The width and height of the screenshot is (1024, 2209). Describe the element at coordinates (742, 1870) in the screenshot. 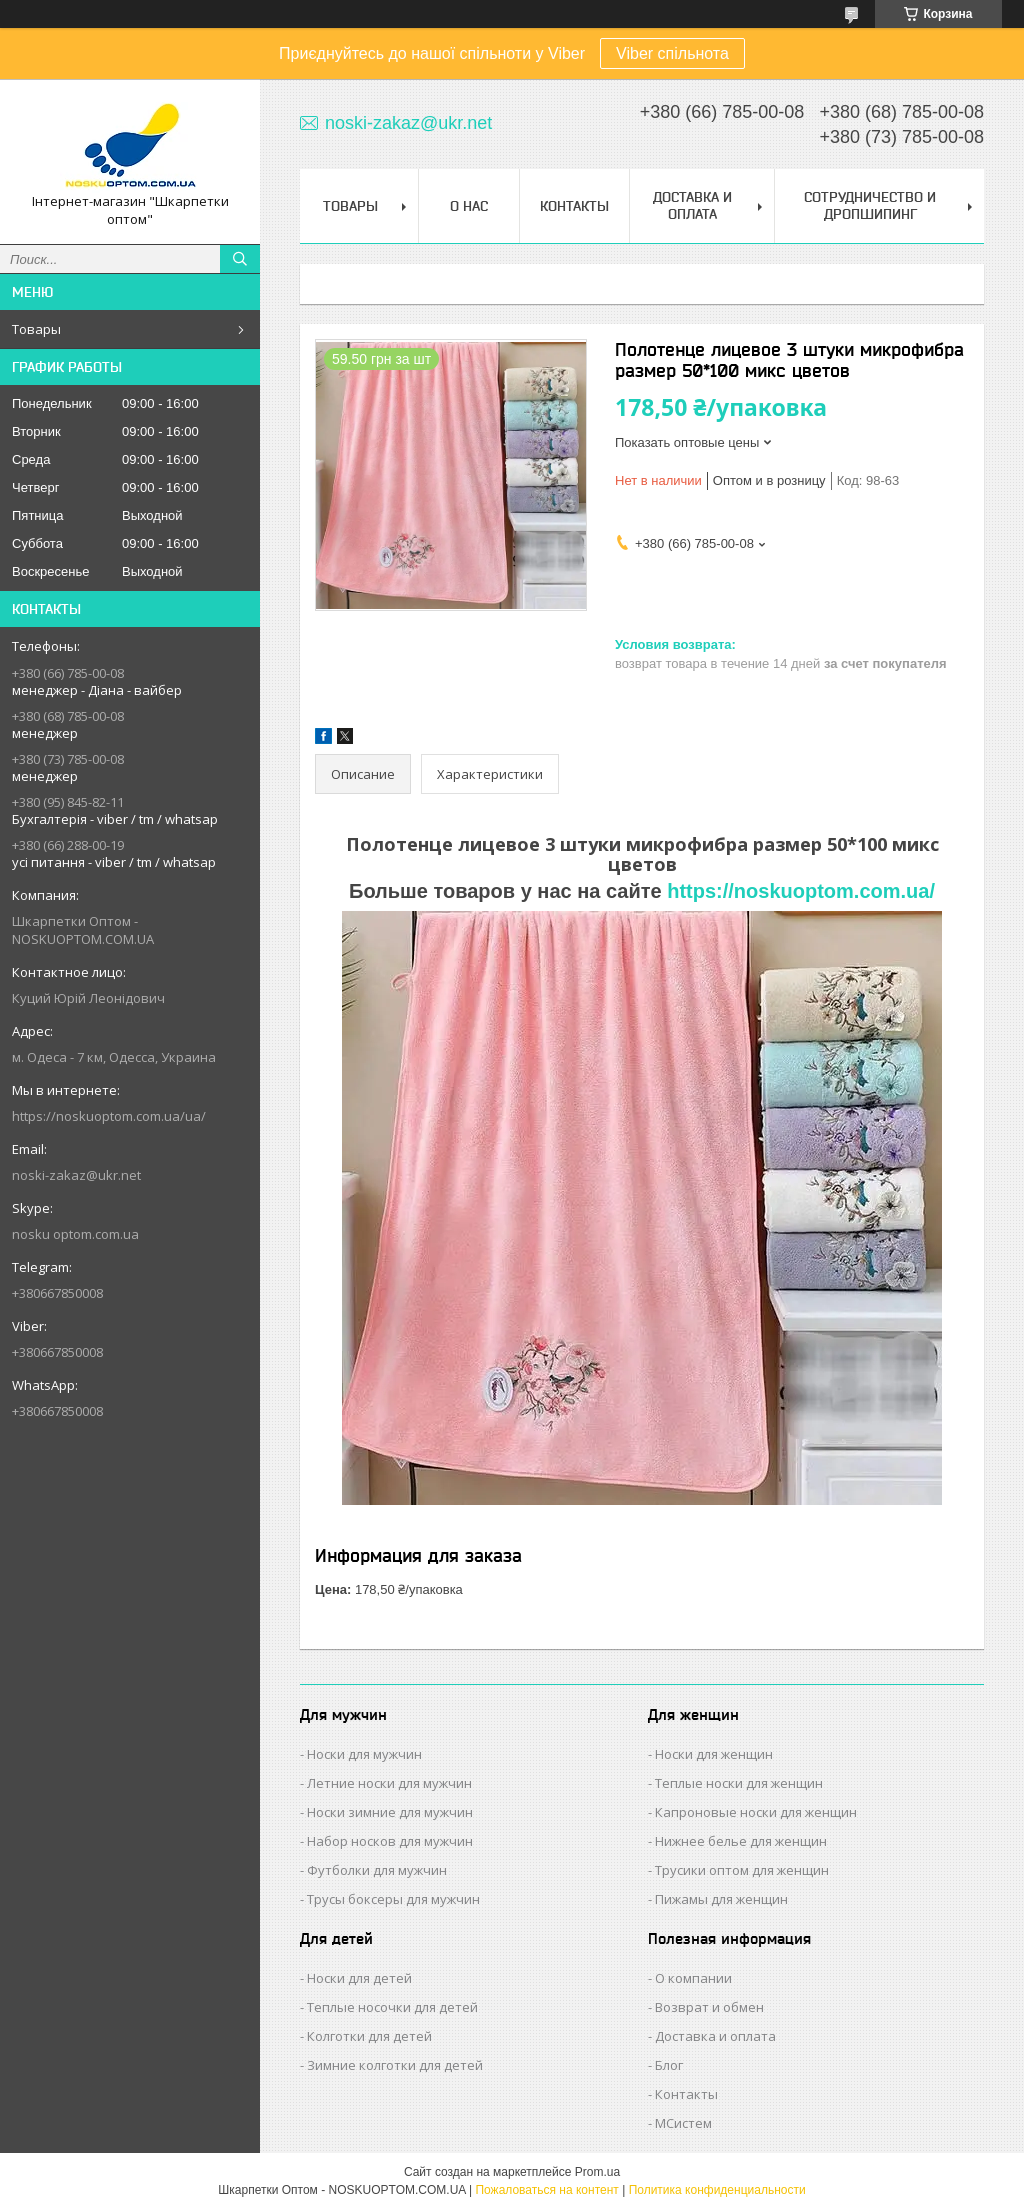

I see `Трусики оптом для женщин` at that location.